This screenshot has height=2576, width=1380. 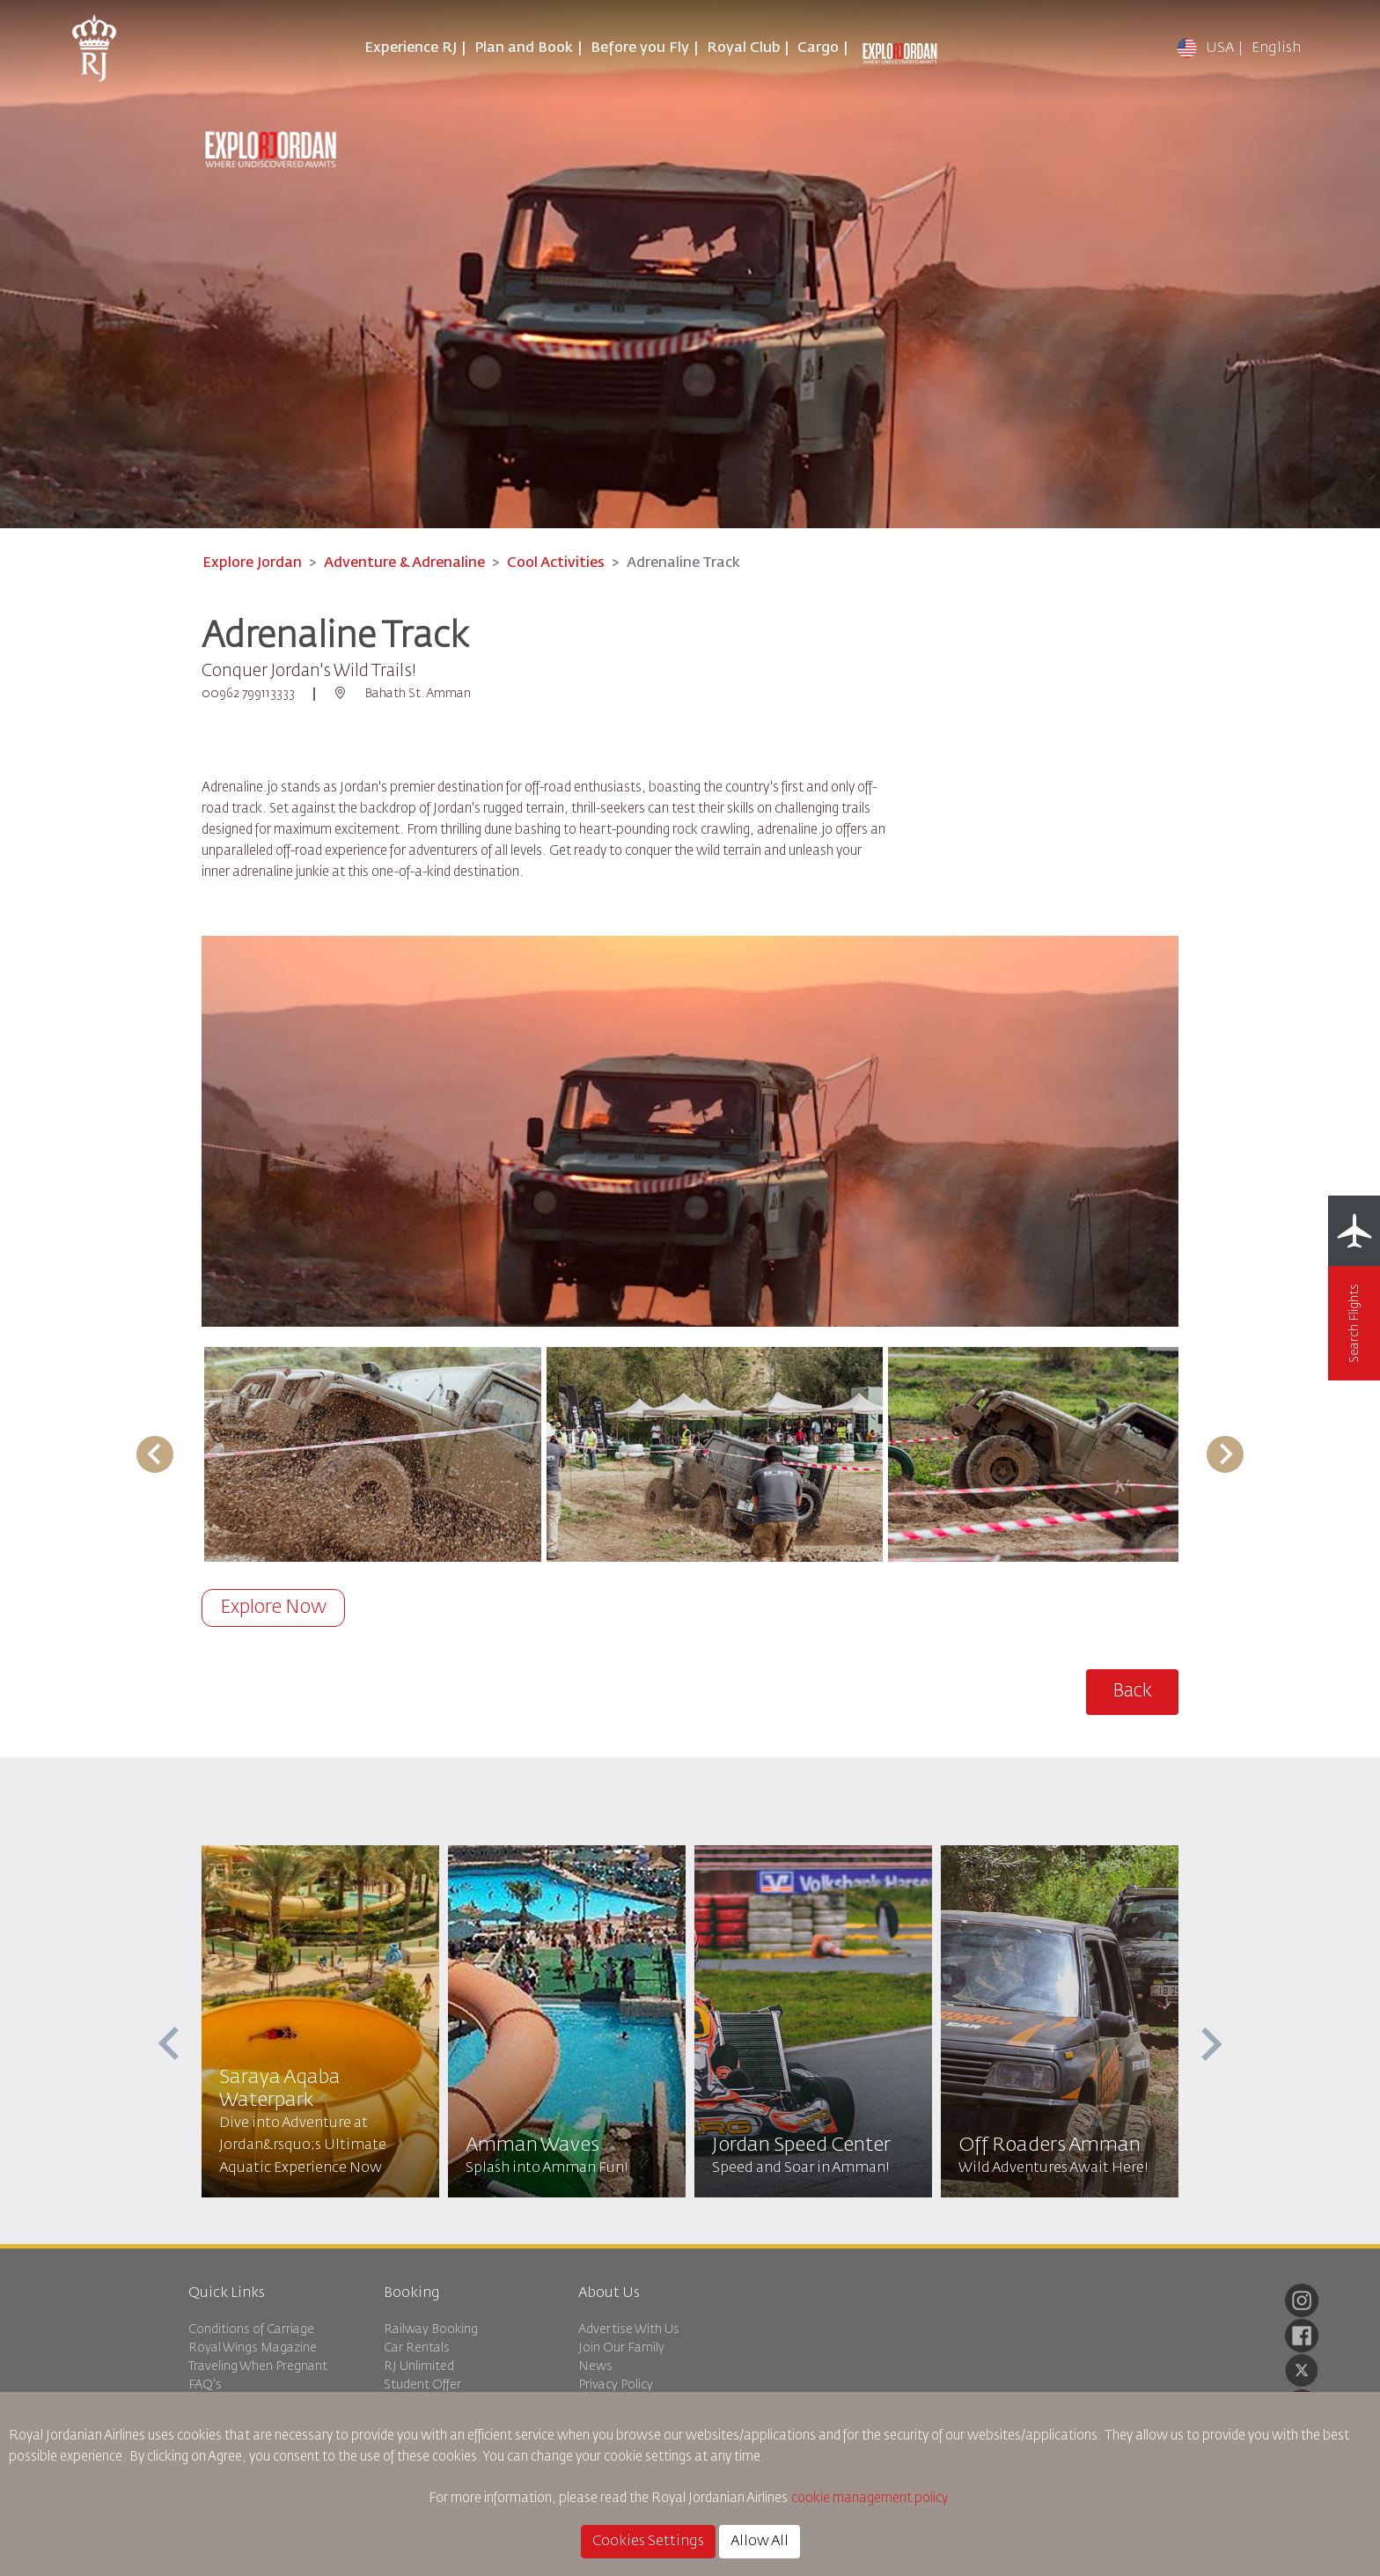 What do you see at coordinates (273, 1608) in the screenshot?
I see `Explore Now` at bounding box center [273, 1608].